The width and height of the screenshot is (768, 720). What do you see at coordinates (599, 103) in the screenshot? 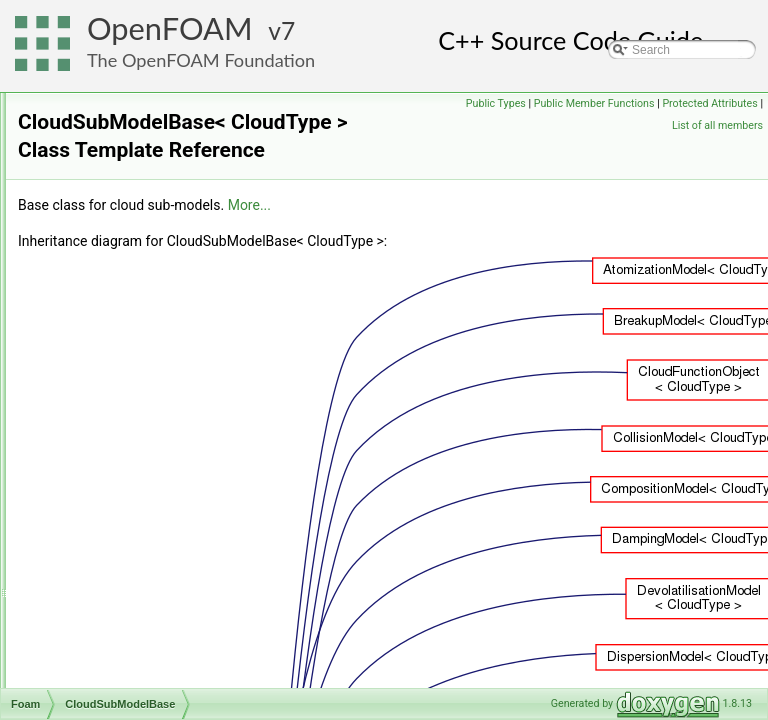
I see `Public Types` at bounding box center [599, 103].